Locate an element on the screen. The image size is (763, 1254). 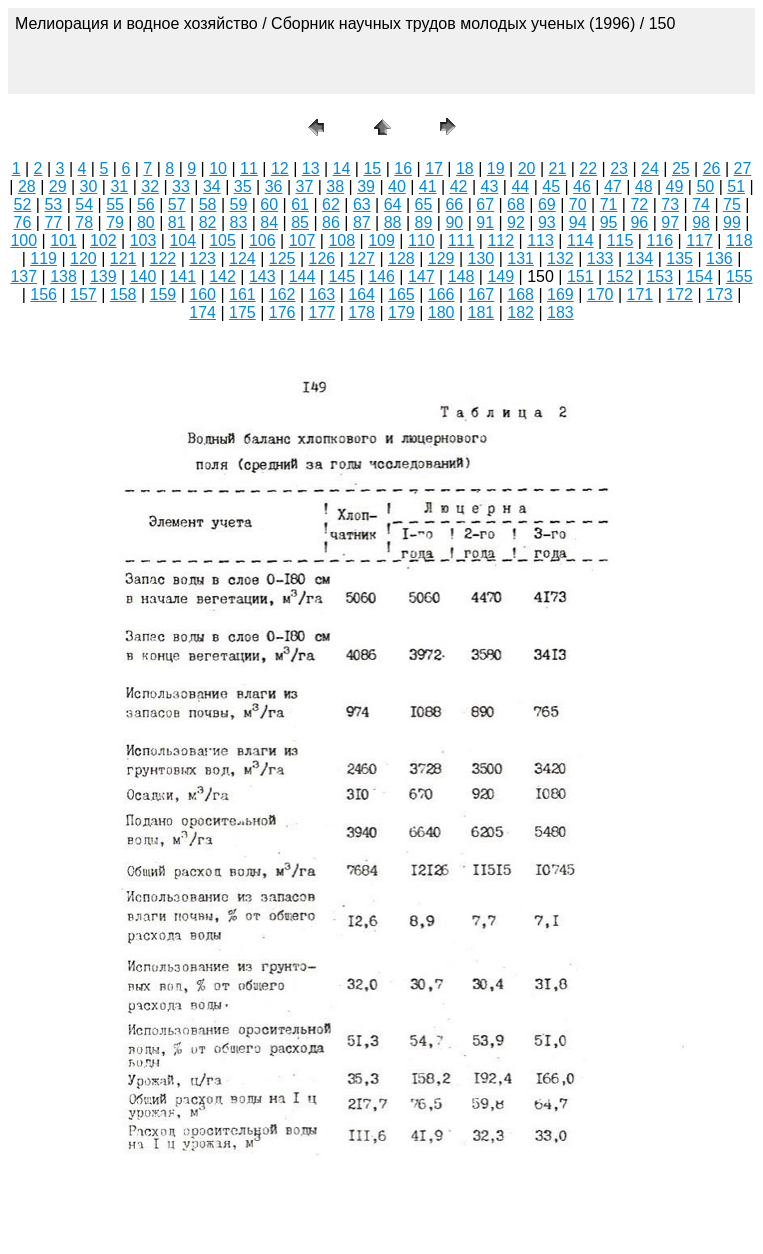
22 is located at coordinates (588, 168).